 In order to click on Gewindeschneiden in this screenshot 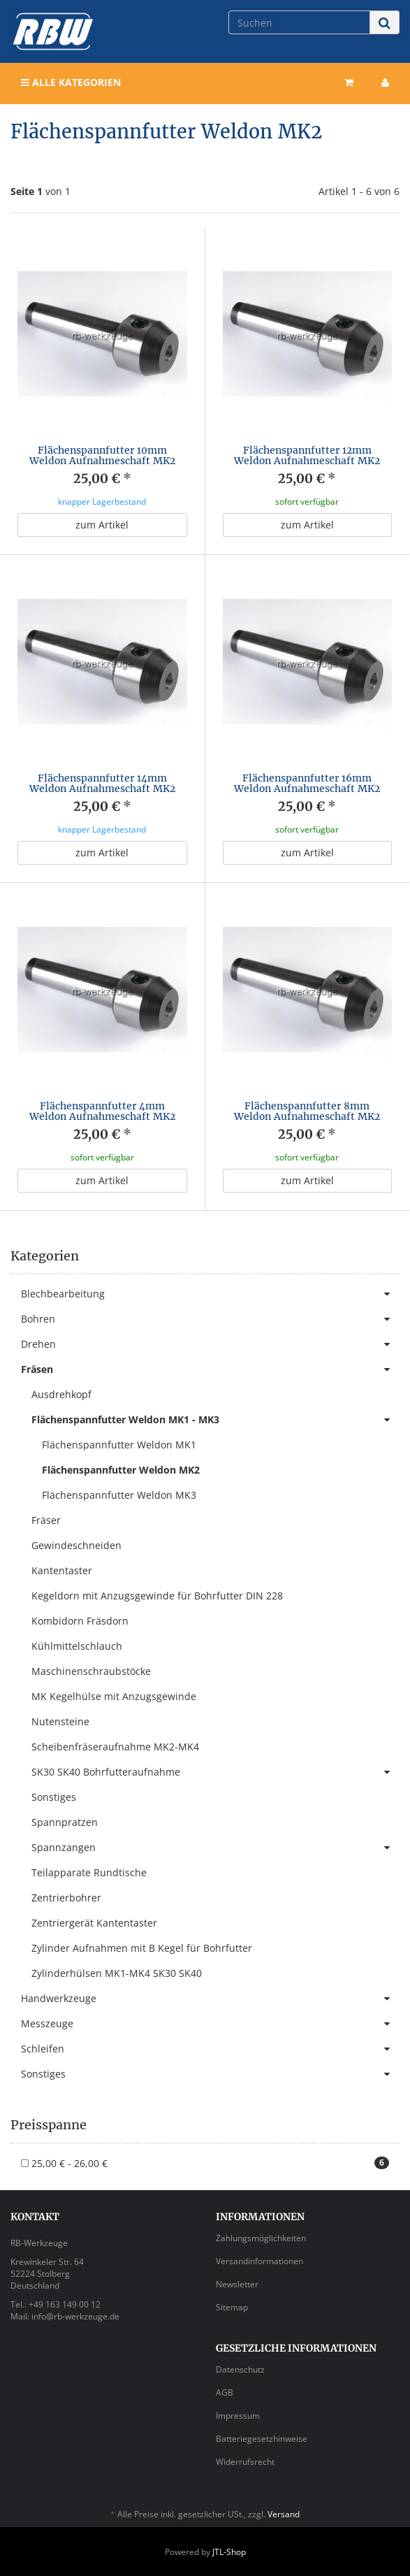, I will do `click(76, 1545)`.